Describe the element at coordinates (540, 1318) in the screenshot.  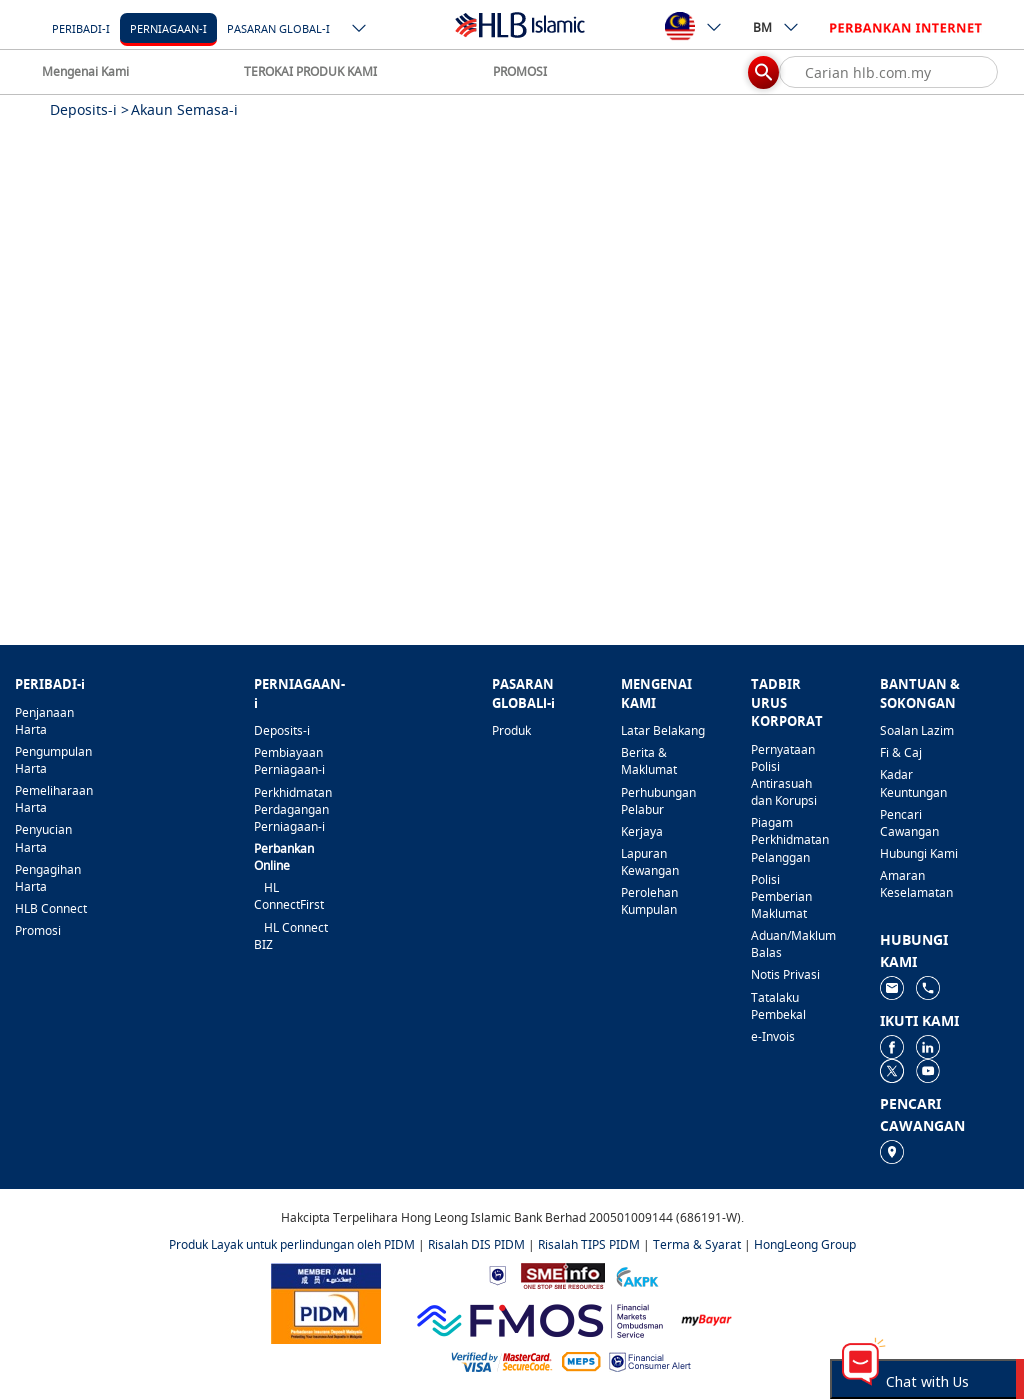
I see `[https://www.fmos.org.my/]` at that location.